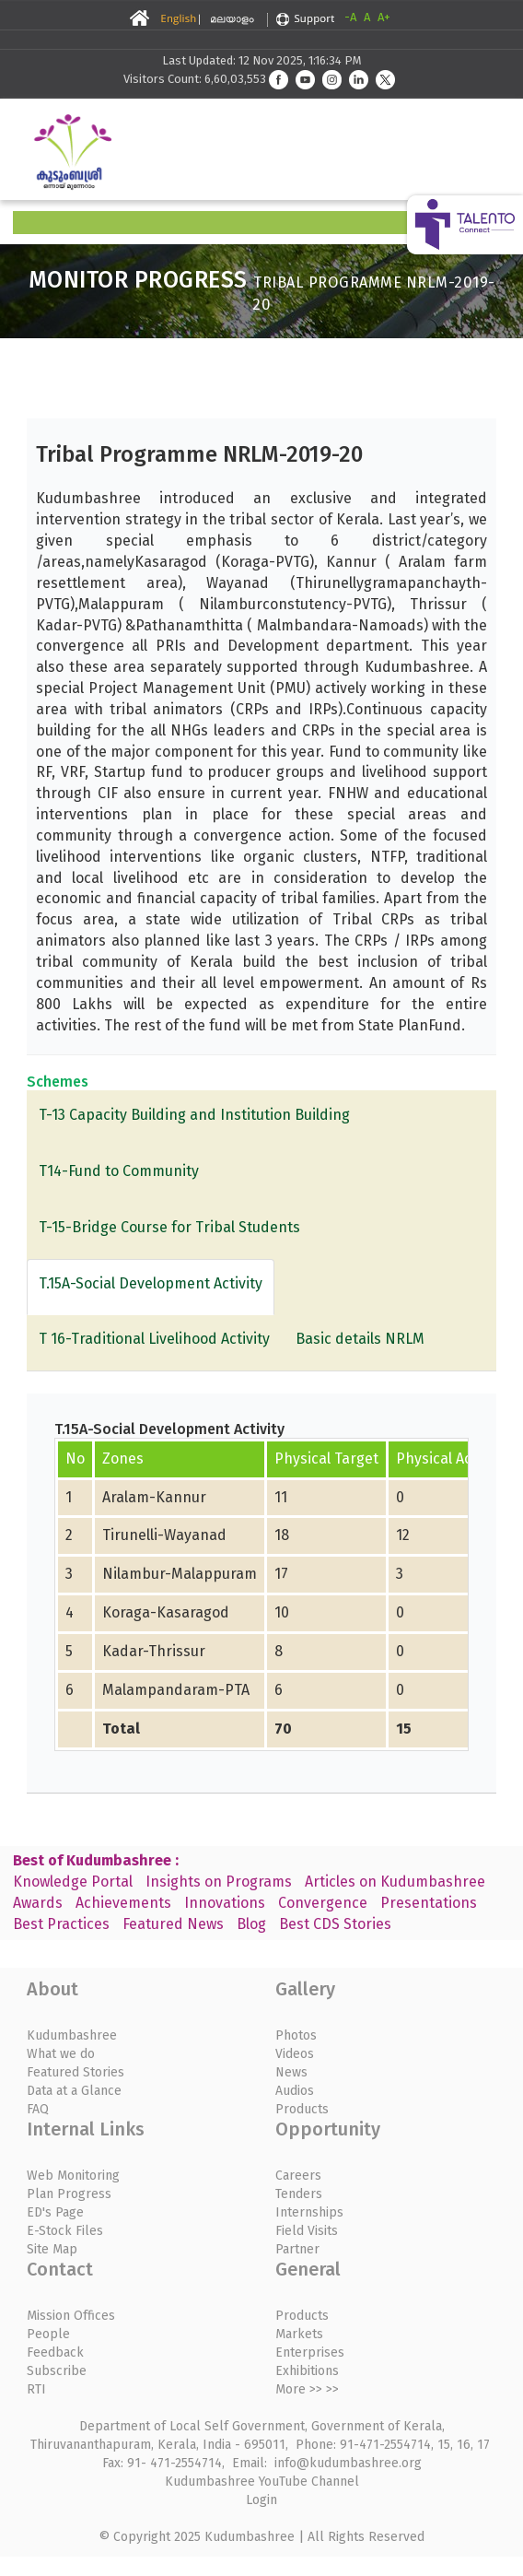 The image size is (523, 2576). I want to click on Featured News, so click(173, 1924).